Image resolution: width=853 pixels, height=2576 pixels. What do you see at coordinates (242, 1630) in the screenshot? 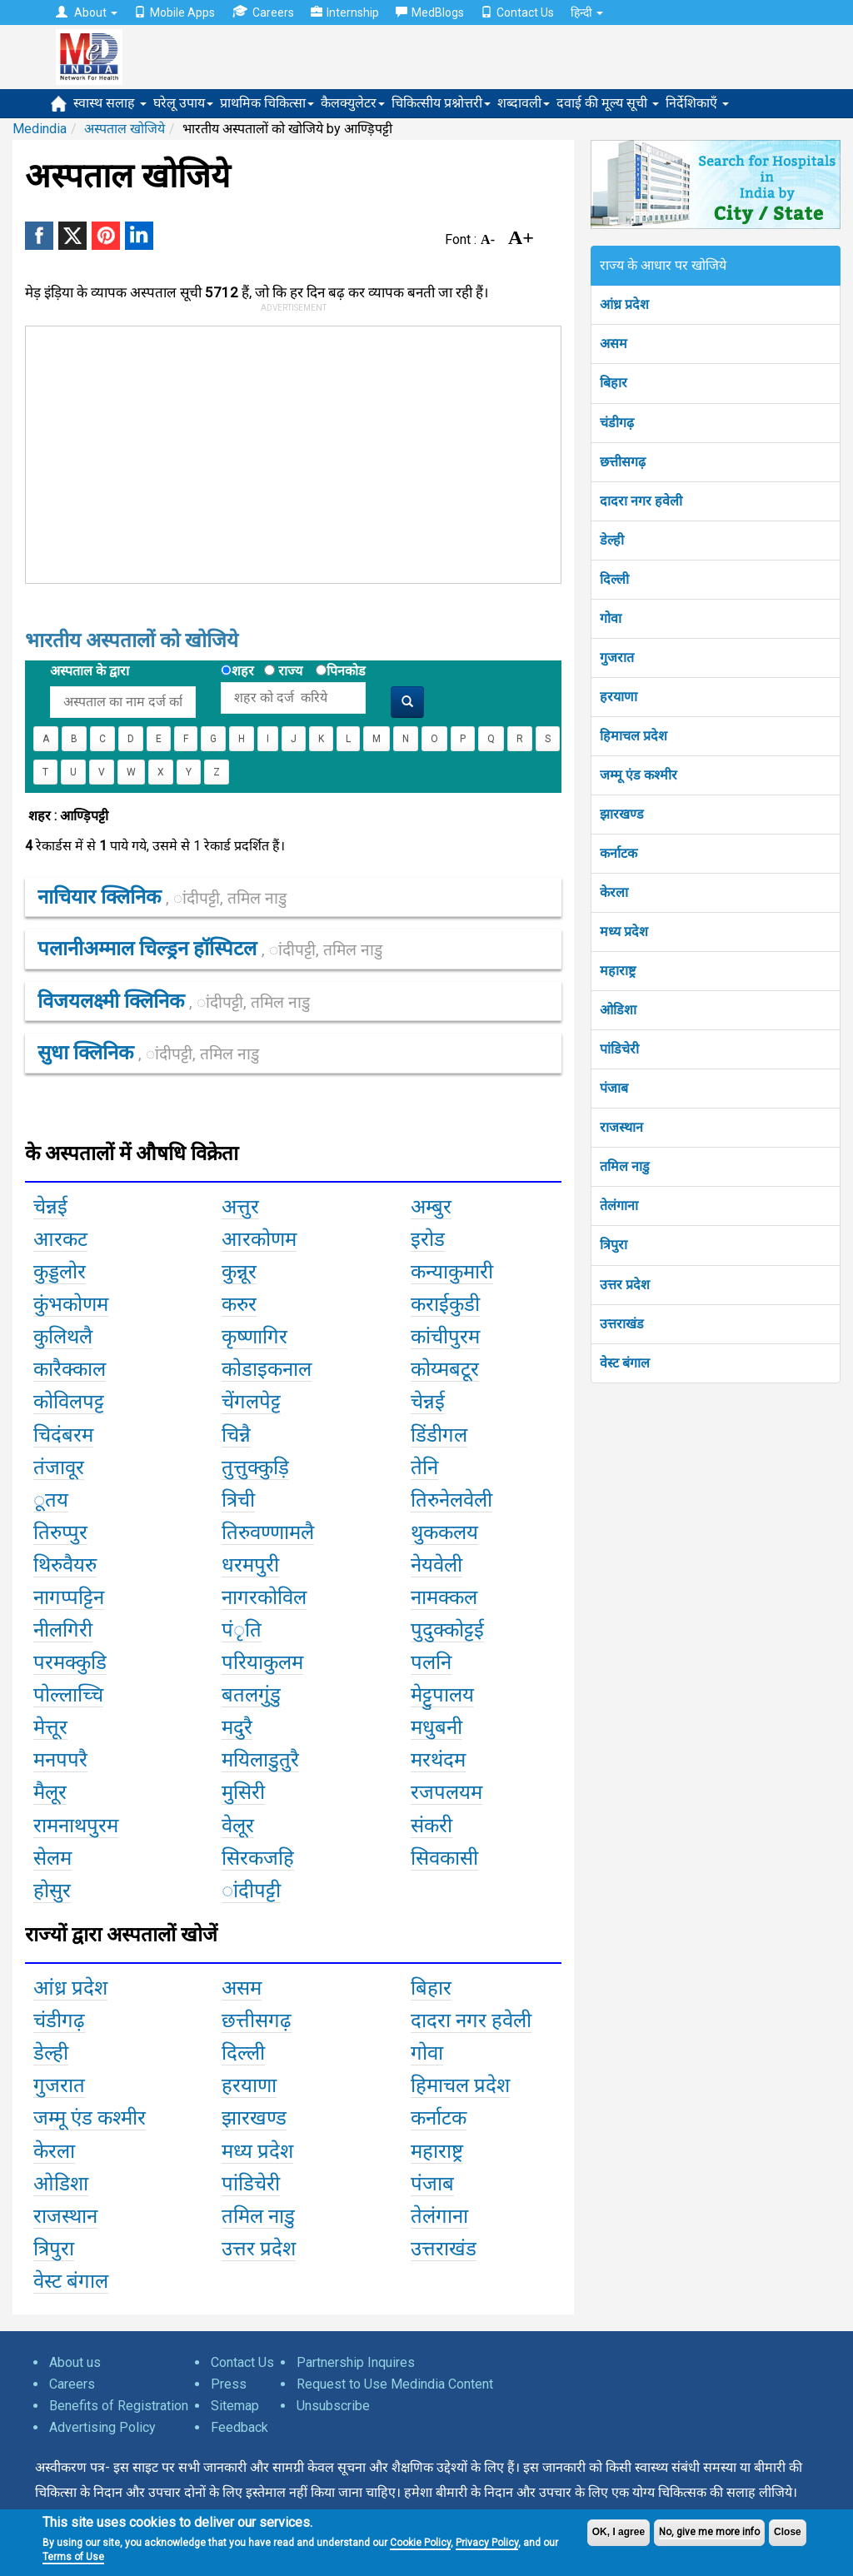
I see `पंृति` at bounding box center [242, 1630].